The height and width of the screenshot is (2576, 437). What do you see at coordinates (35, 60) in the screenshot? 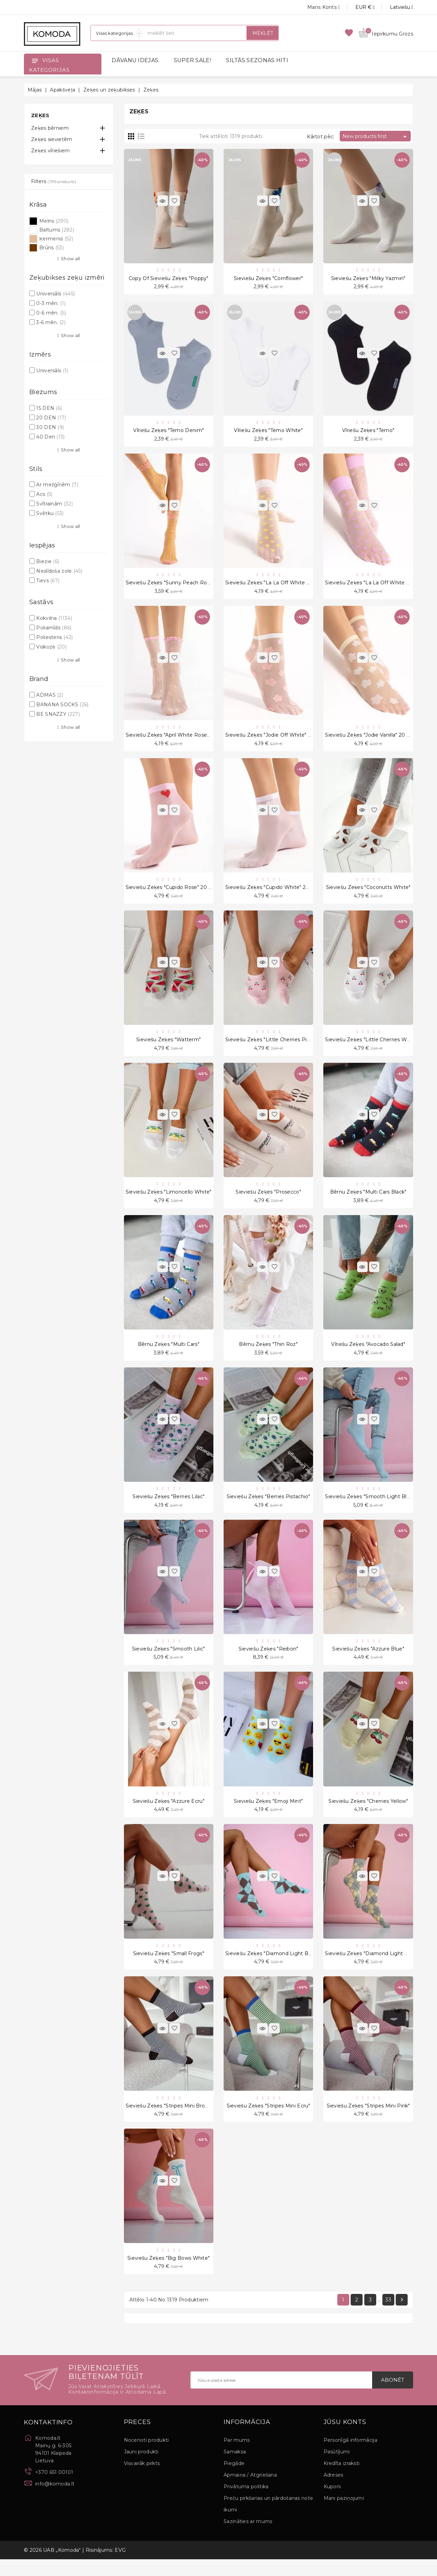
I see `[Open]` at bounding box center [35, 60].